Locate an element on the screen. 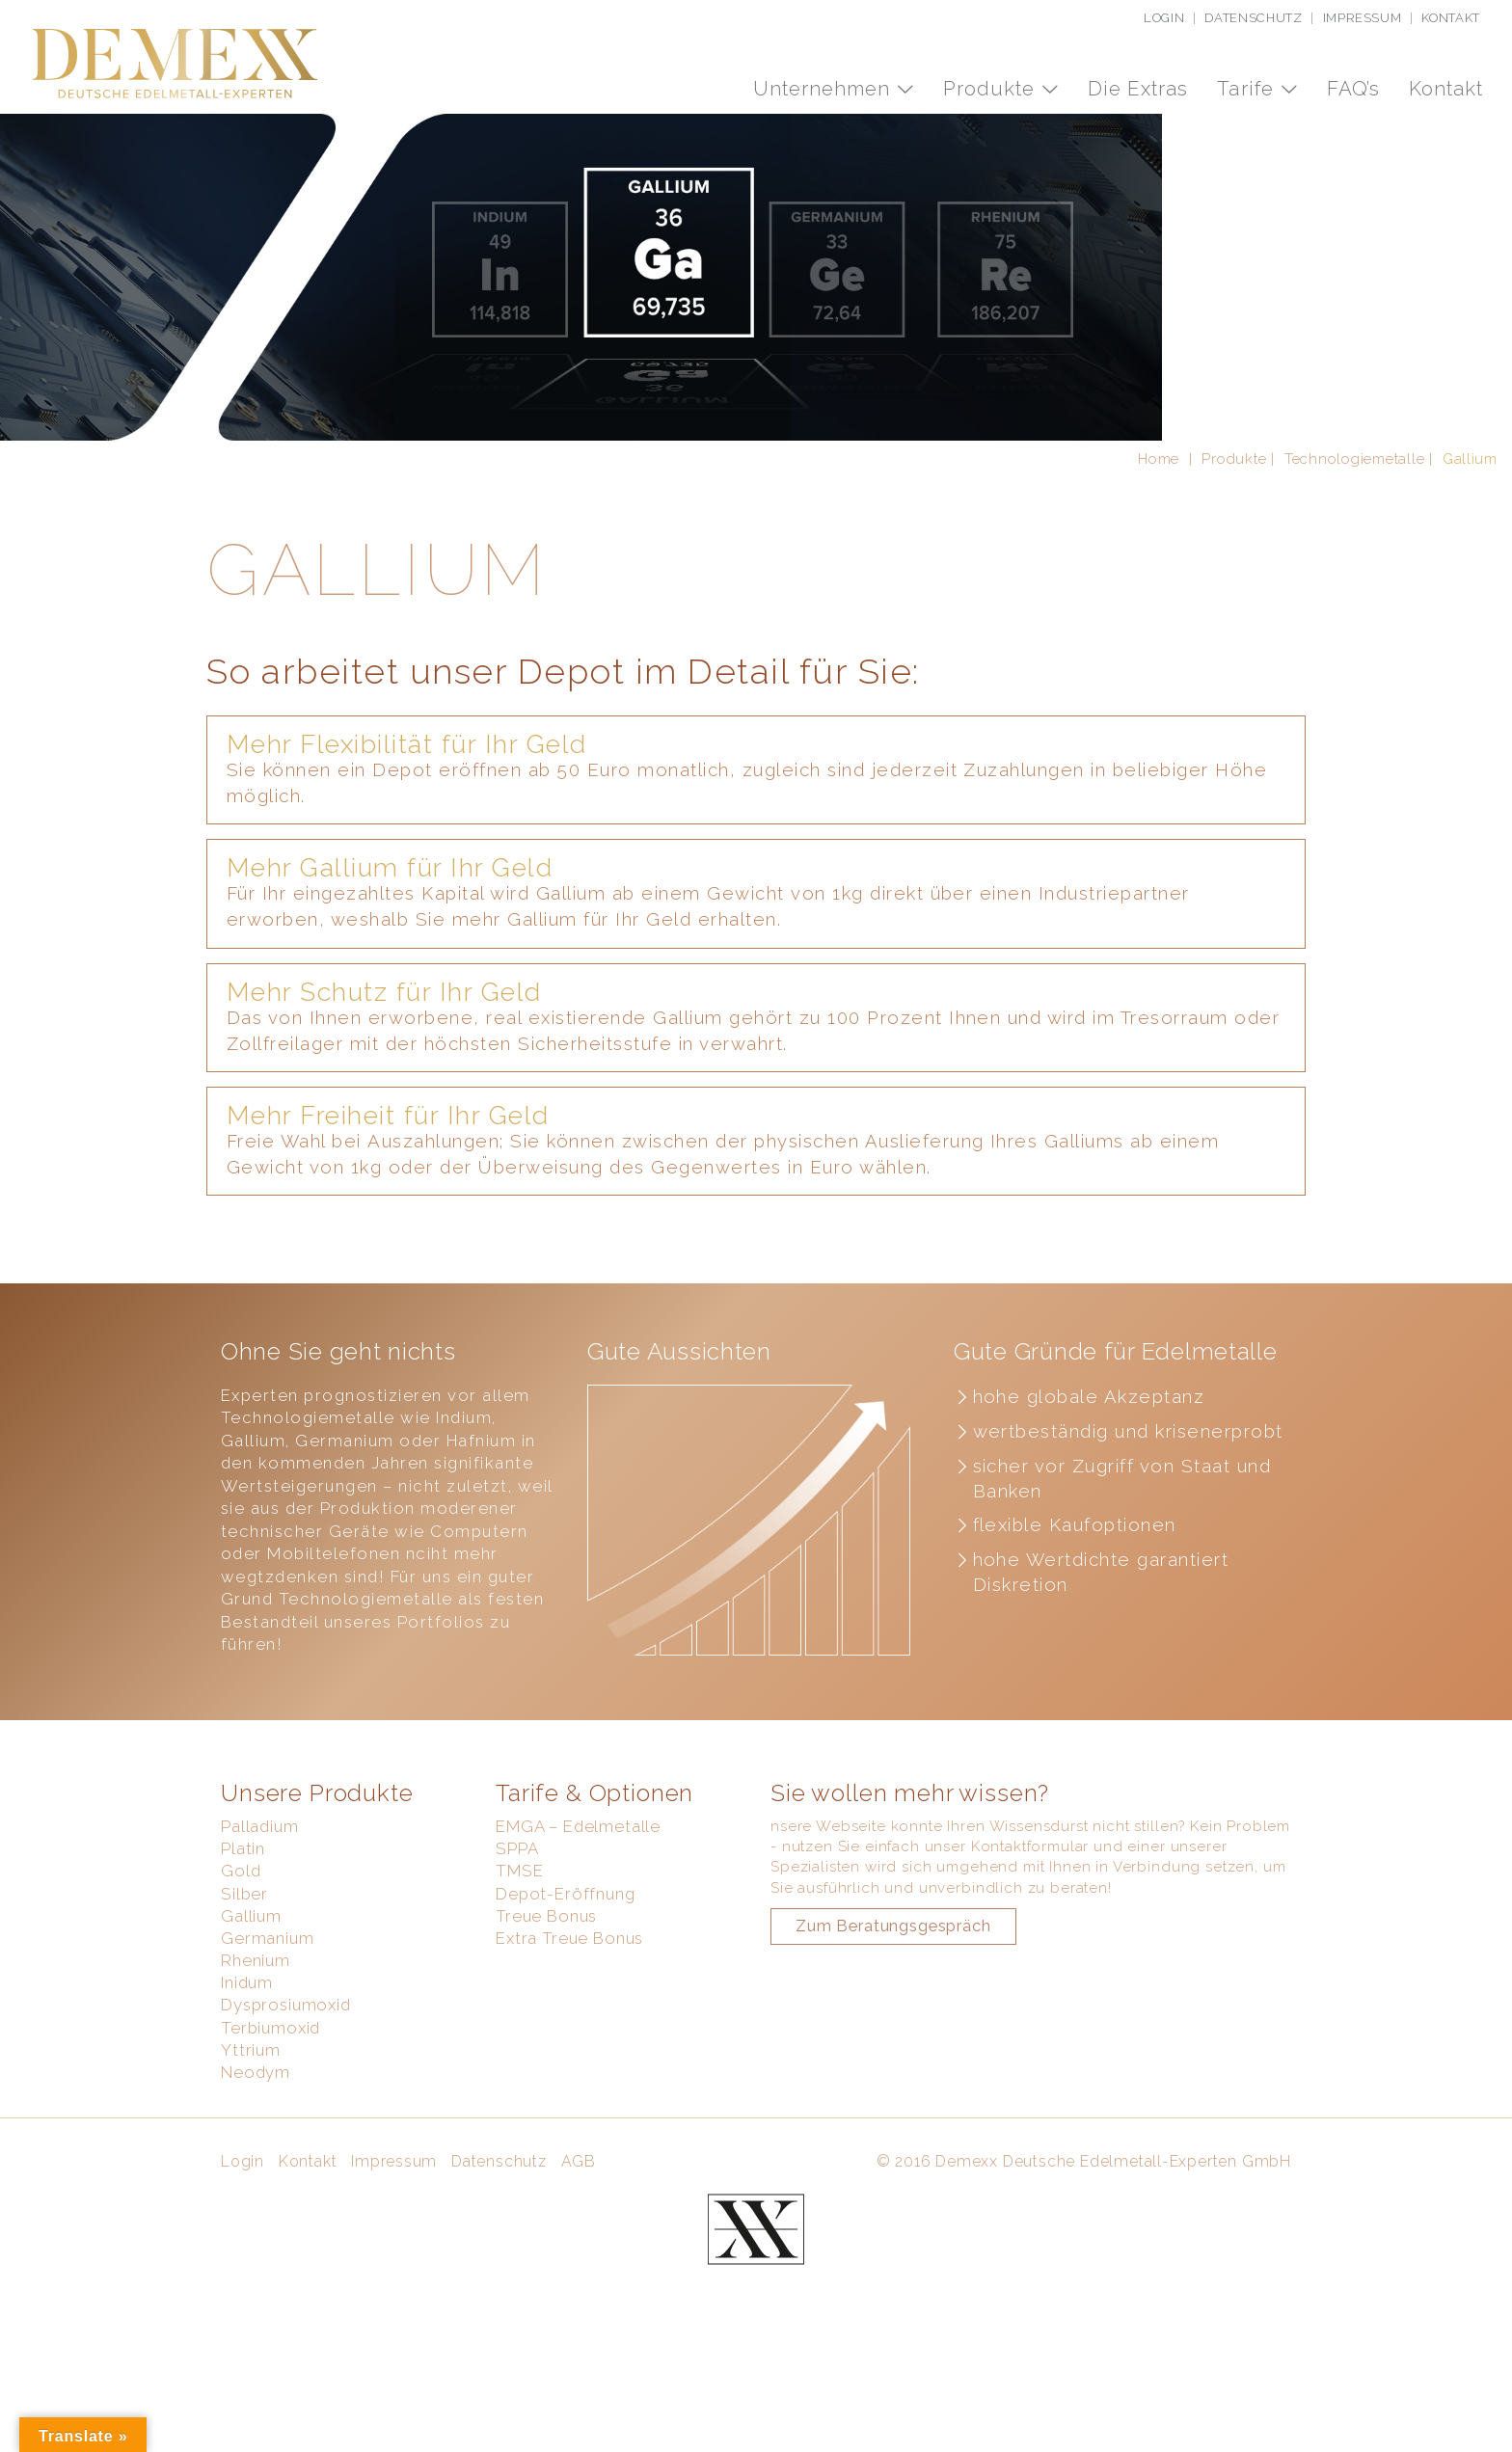 This screenshot has height=2452, width=1512. Impressum is located at coordinates (1362, 18).